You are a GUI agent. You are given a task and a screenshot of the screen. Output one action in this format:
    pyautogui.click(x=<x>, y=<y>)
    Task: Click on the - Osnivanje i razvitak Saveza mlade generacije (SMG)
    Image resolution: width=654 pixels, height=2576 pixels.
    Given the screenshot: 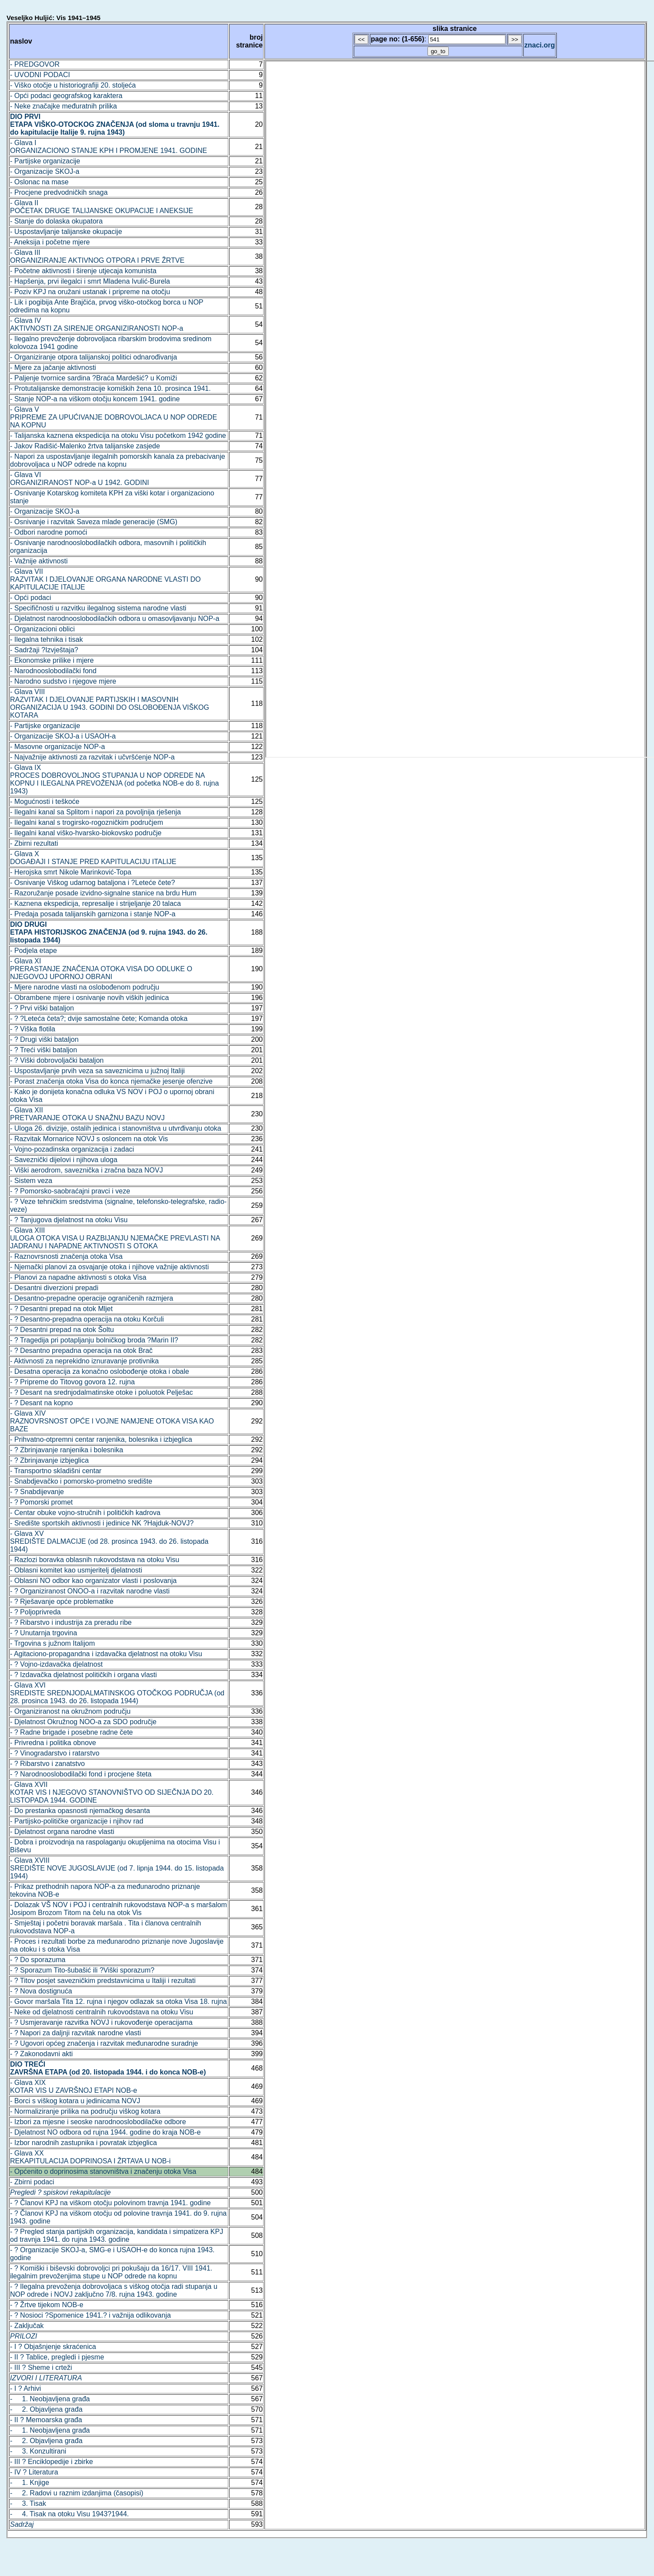 What is the action you would take?
    pyautogui.click(x=93, y=521)
    